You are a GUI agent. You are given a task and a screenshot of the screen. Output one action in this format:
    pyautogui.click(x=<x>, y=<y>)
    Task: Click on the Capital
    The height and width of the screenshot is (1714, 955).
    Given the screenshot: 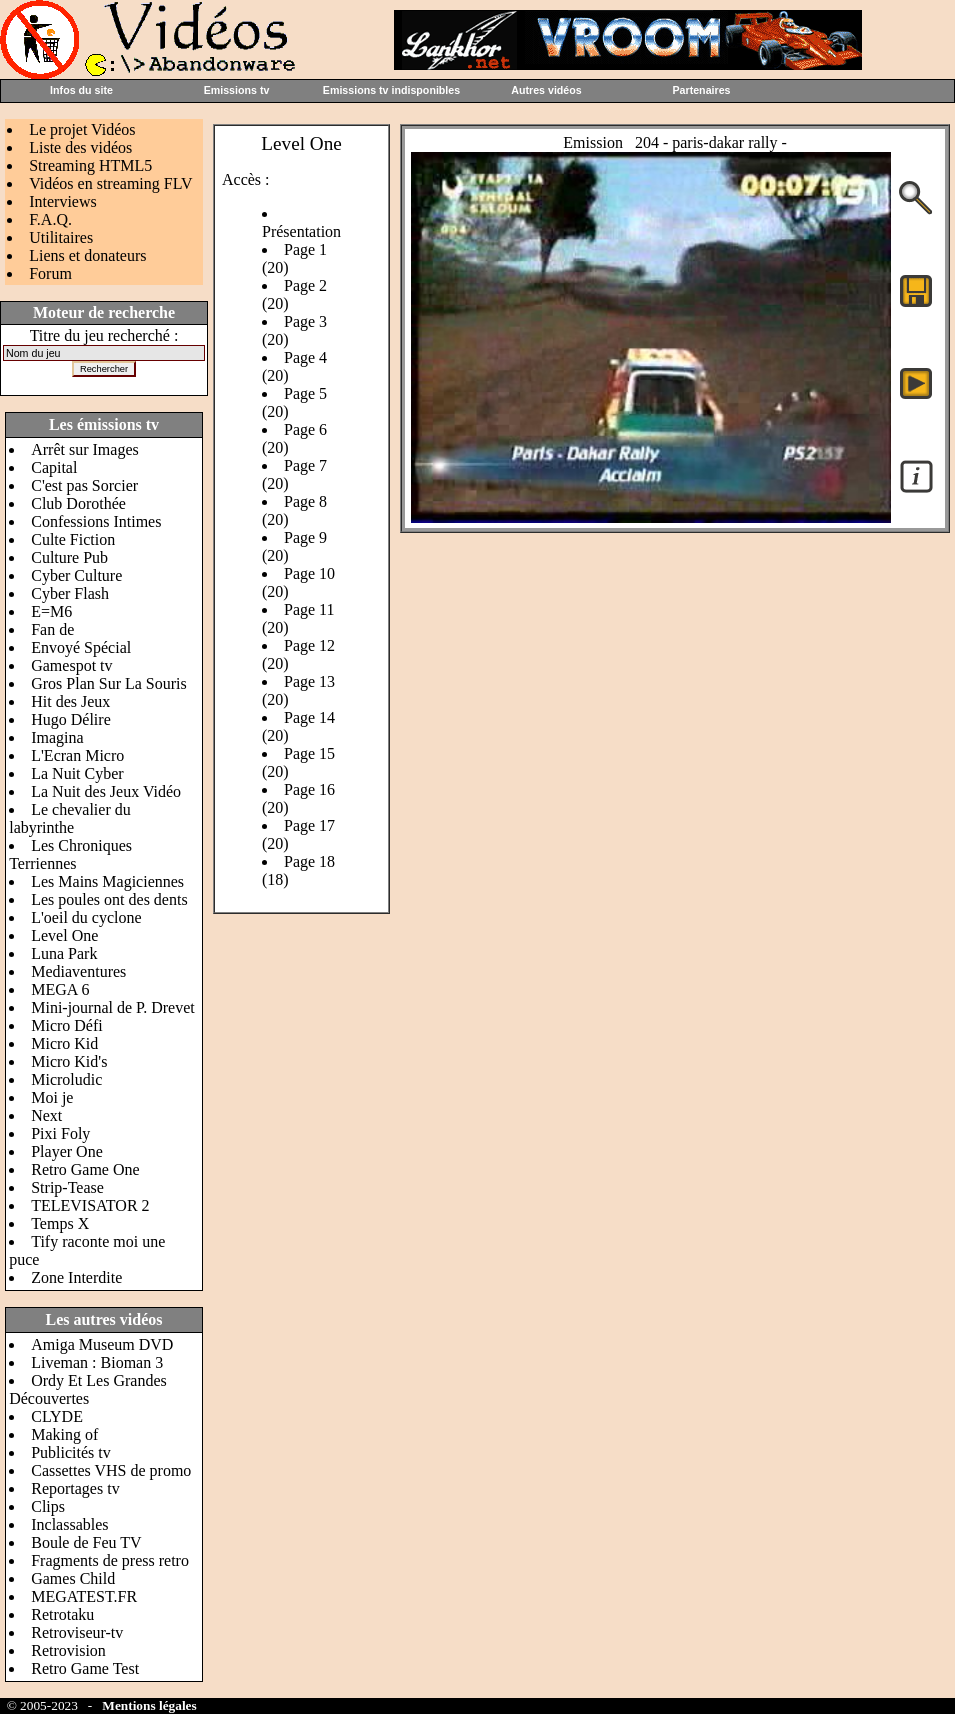 What is the action you would take?
    pyautogui.click(x=54, y=467)
    